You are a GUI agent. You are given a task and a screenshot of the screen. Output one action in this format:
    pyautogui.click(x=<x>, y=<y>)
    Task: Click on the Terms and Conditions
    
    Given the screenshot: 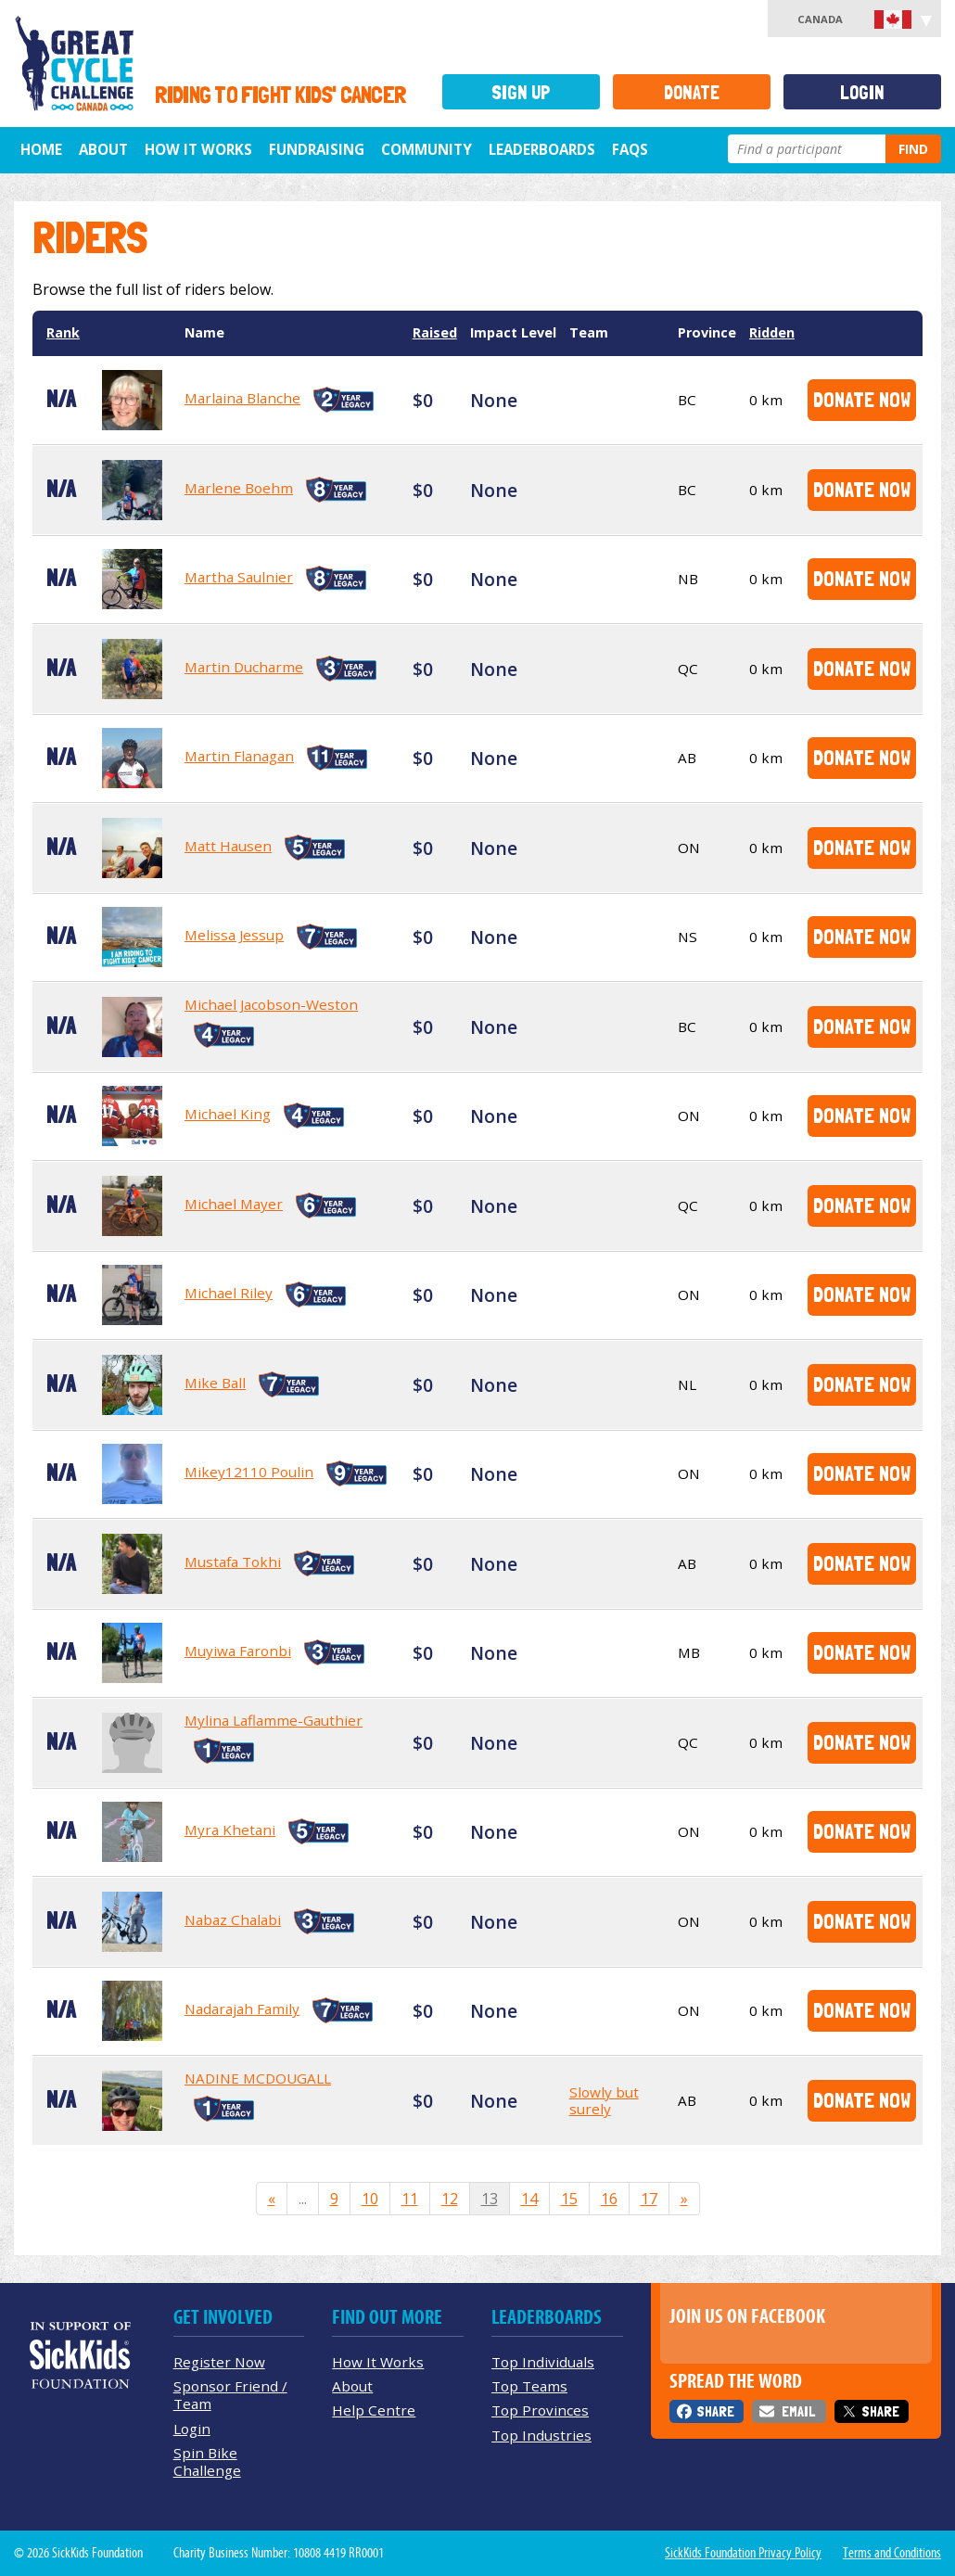 What is the action you would take?
    pyautogui.click(x=892, y=2552)
    